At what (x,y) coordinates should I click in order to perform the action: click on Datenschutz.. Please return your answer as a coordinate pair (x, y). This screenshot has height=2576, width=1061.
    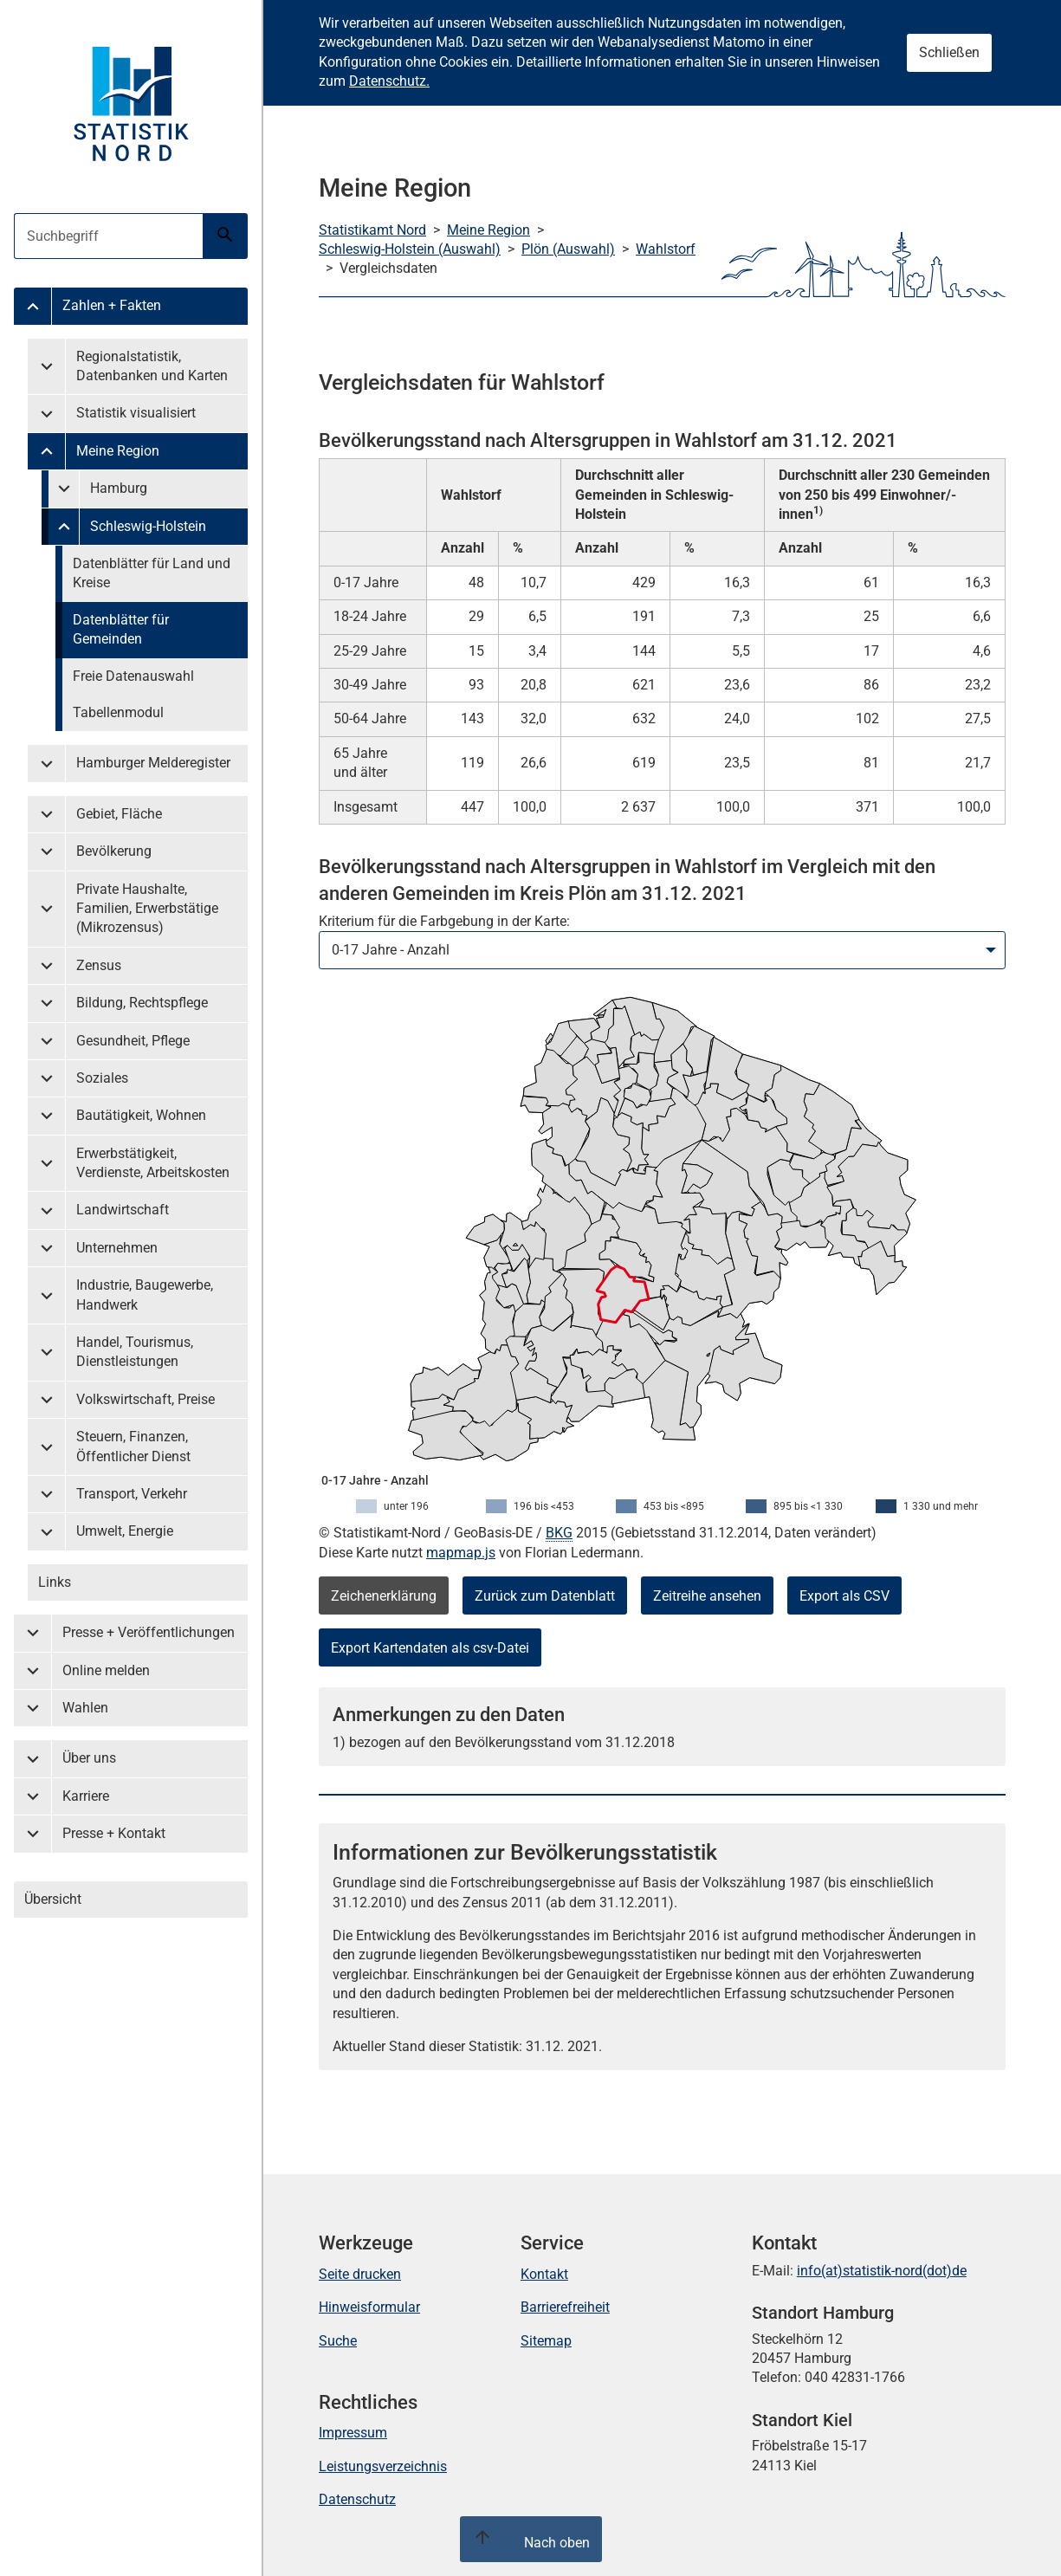
    Looking at the image, I should click on (389, 81).